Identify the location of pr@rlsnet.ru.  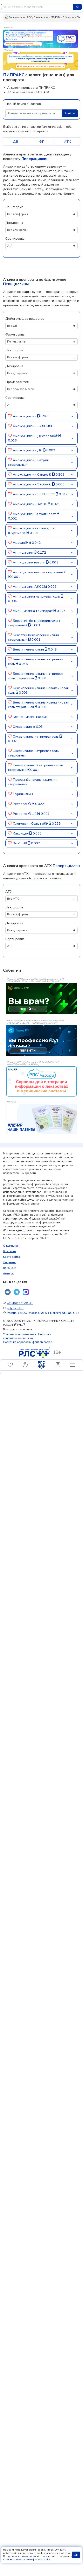
(15, 1308).